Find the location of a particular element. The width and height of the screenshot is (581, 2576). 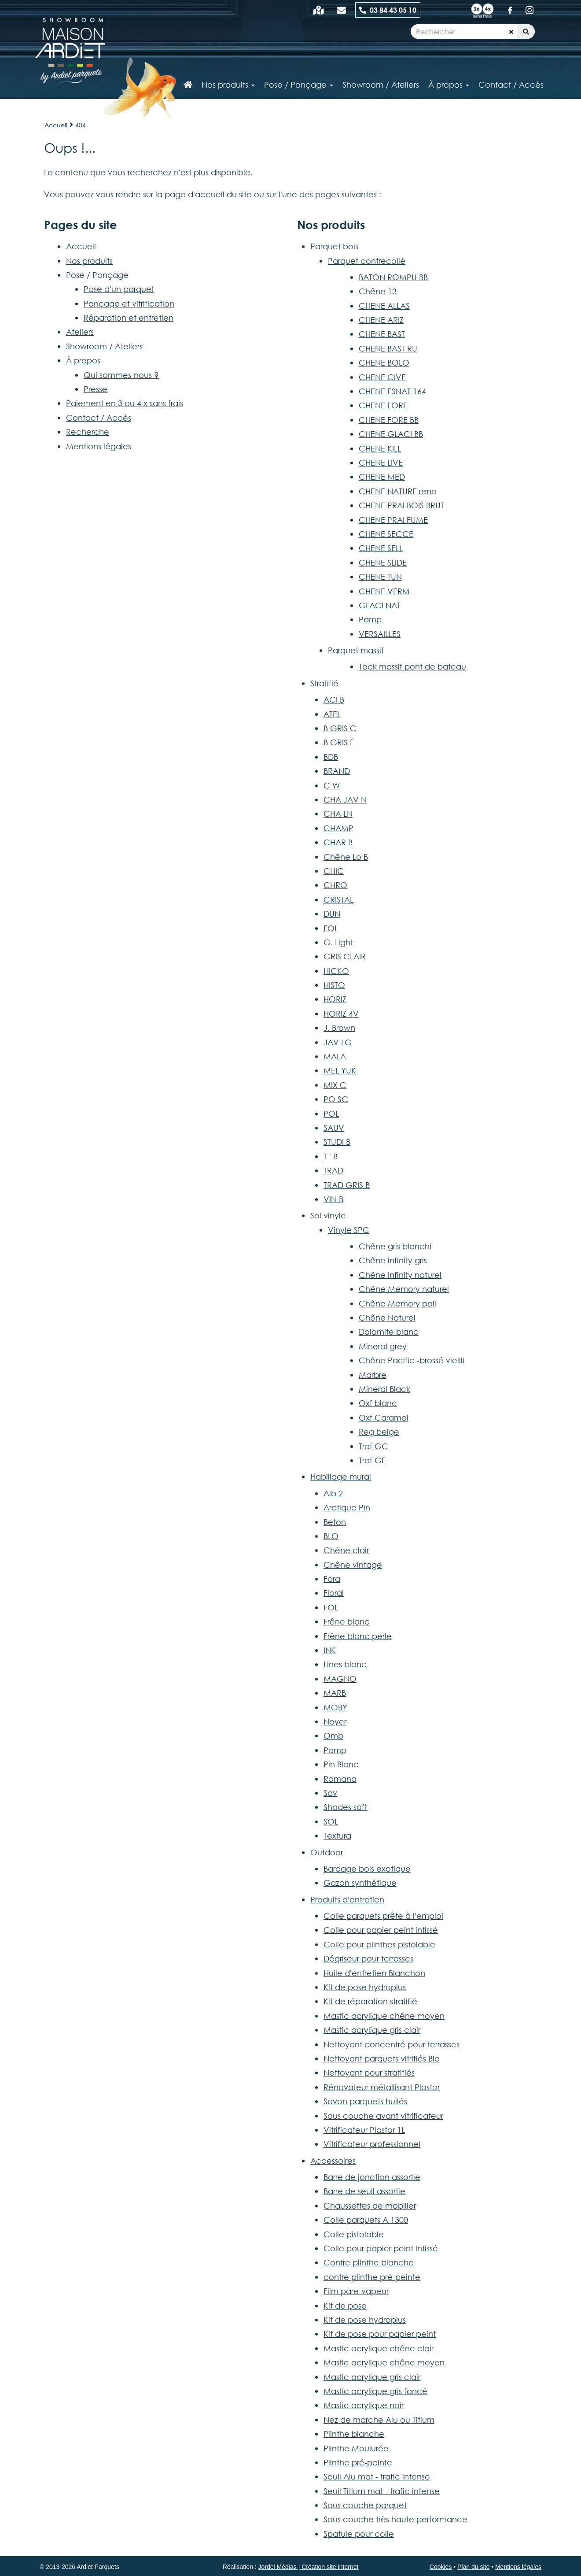

BRAND is located at coordinates (337, 771).